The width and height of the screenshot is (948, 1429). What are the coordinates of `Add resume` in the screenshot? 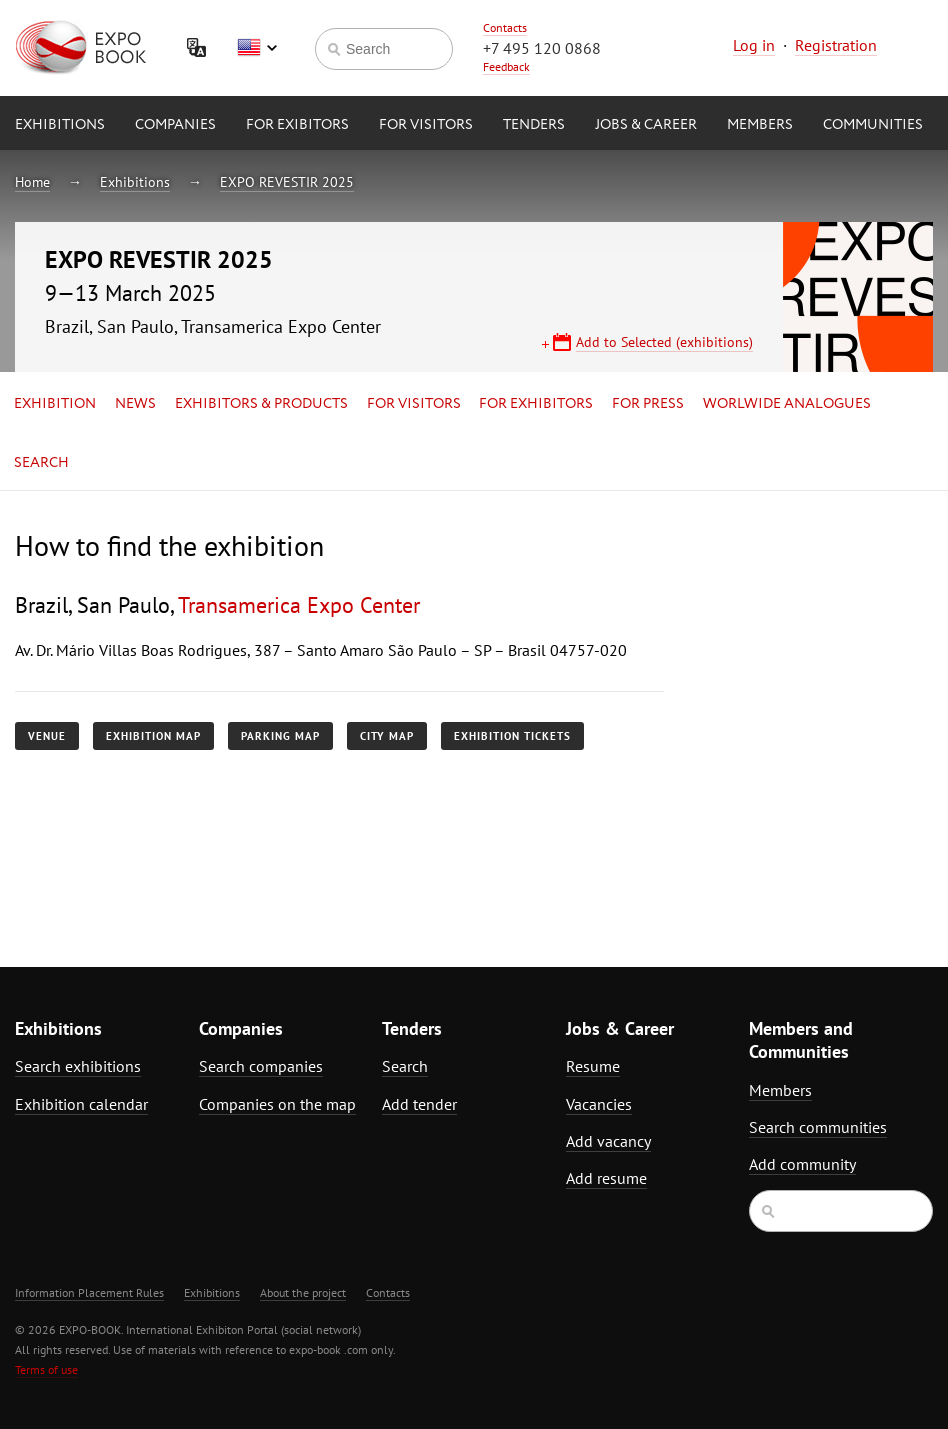 It's located at (606, 1178).